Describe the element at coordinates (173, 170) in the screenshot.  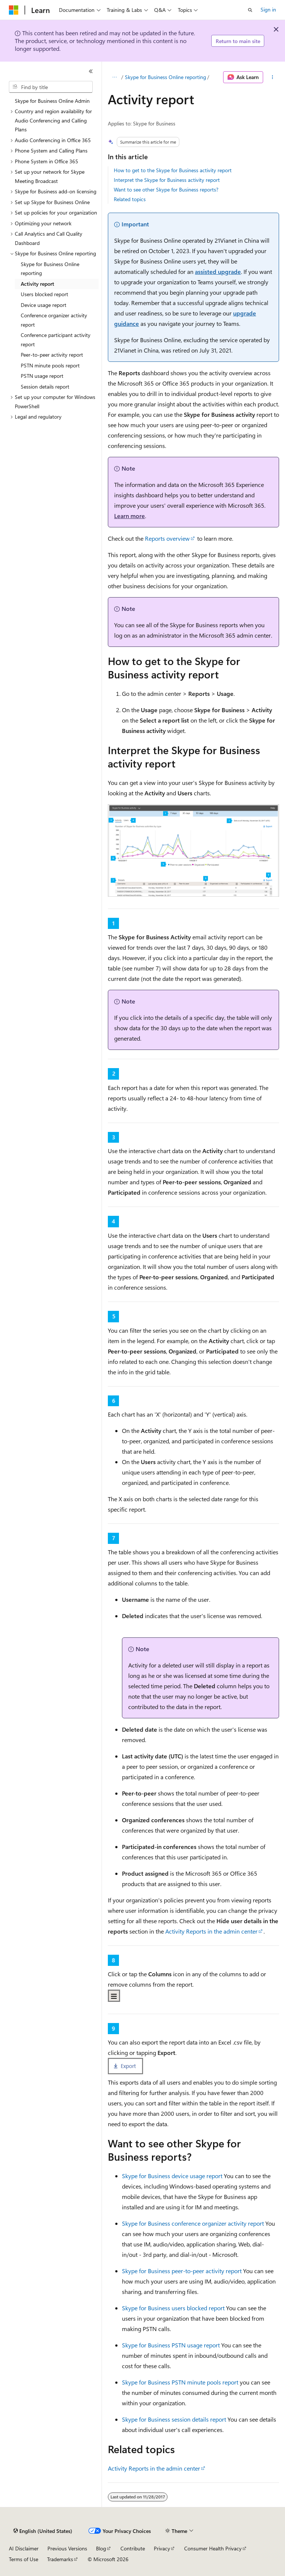
I see `How to get to the Skype for Business activity report` at that location.